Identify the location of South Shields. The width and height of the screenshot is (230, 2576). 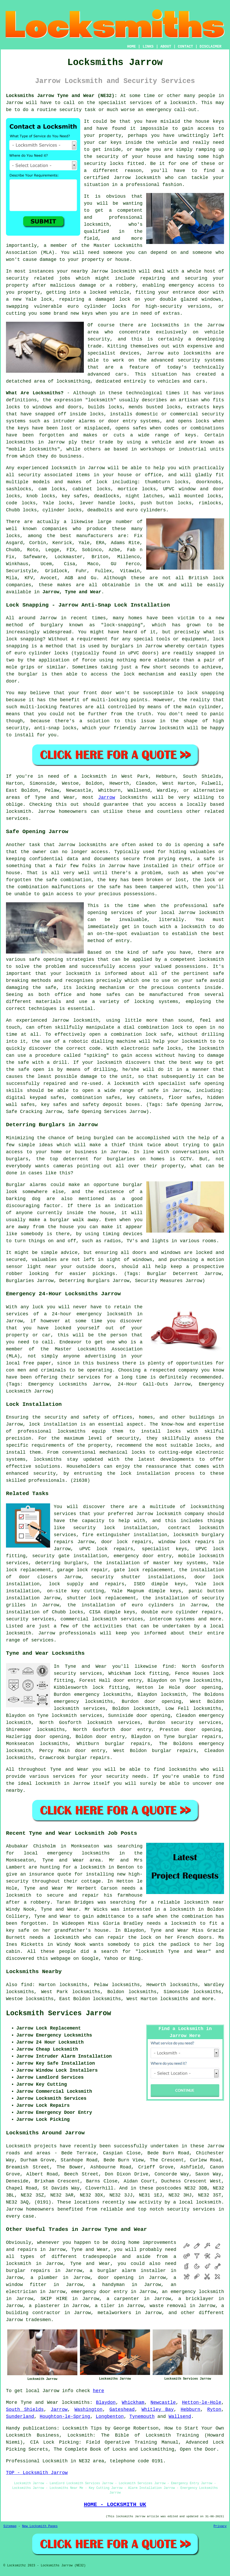
(25, 2409).